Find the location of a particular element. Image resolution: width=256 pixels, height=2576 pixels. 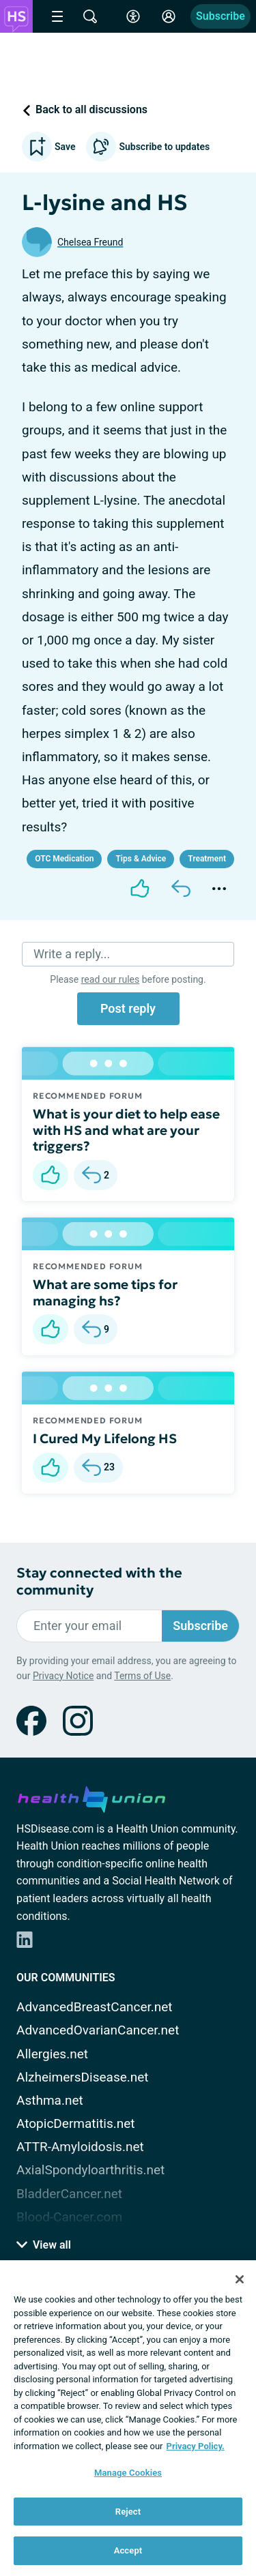

OTC Medication is located at coordinates (64, 858).